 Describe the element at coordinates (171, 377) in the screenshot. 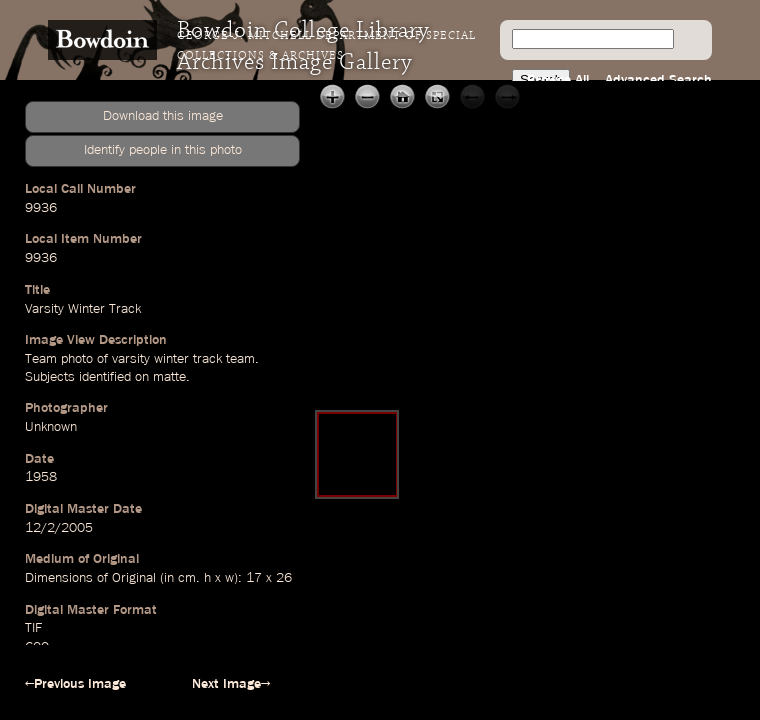

I see `matte.` at that location.